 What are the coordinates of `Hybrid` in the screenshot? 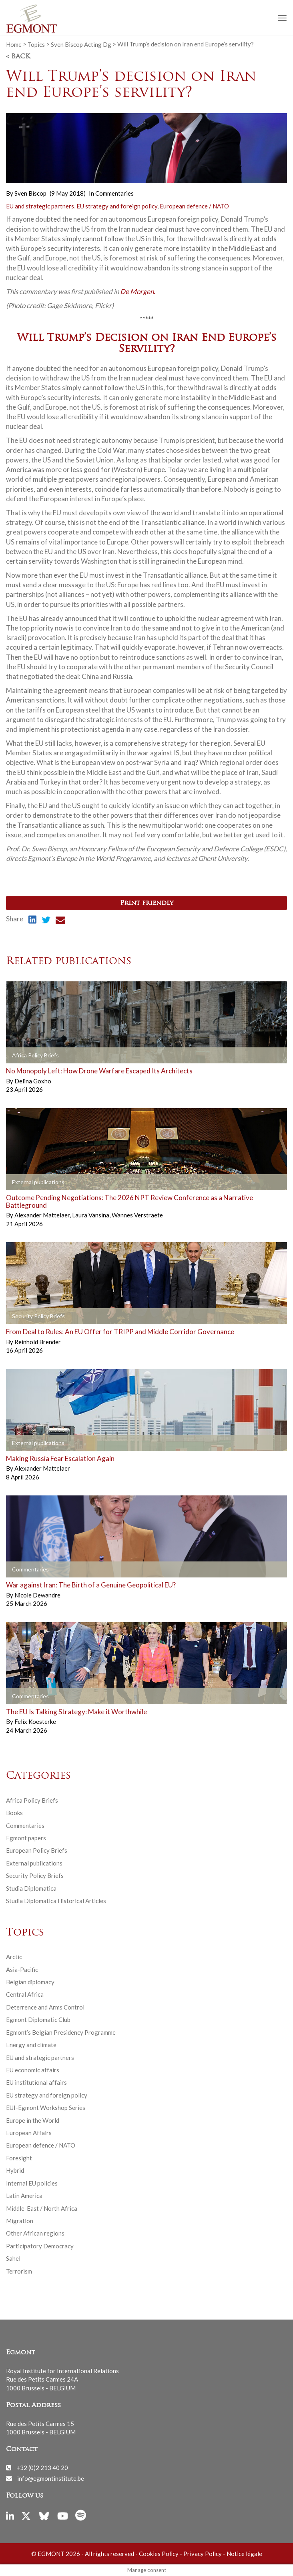 It's located at (15, 2170).